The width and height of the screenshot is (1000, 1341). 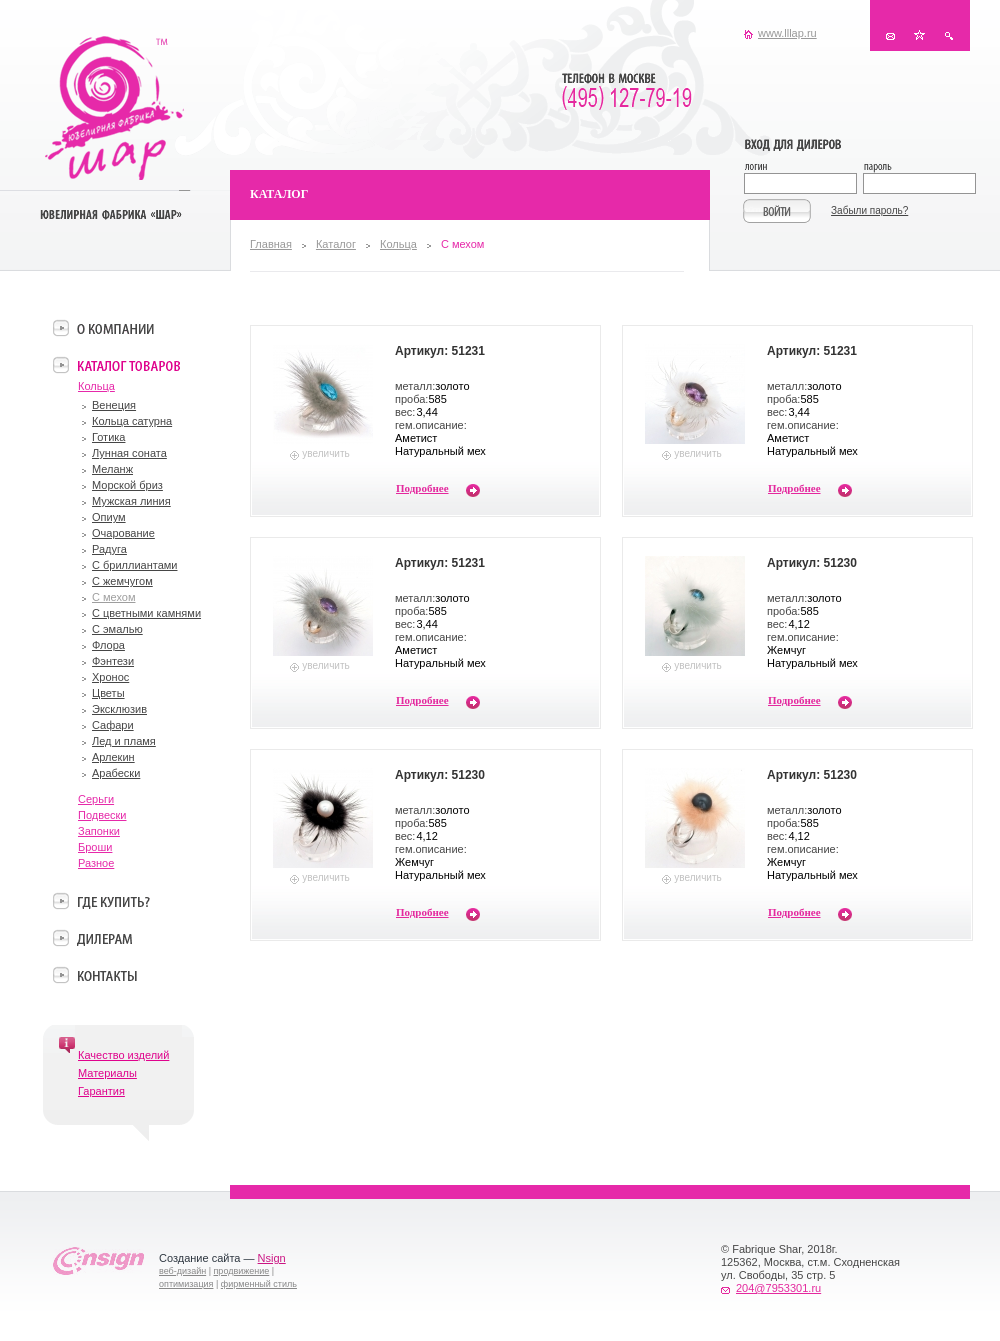 What do you see at coordinates (182, 1271) in the screenshot?
I see `веб-дизайн` at bounding box center [182, 1271].